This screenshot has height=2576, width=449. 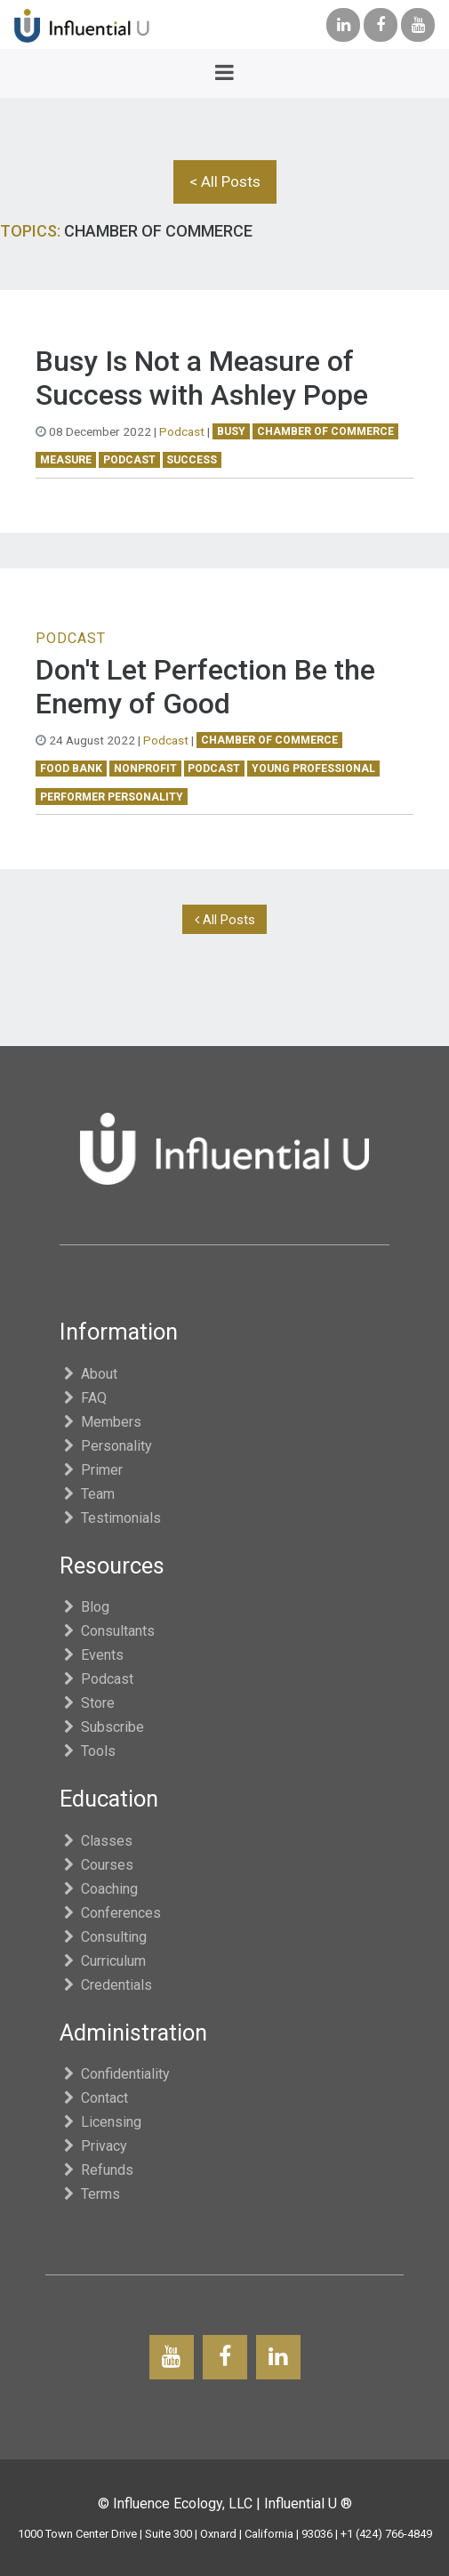 What do you see at coordinates (88, 1703) in the screenshot?
I see `Store` at bounding box center [88, 1703].